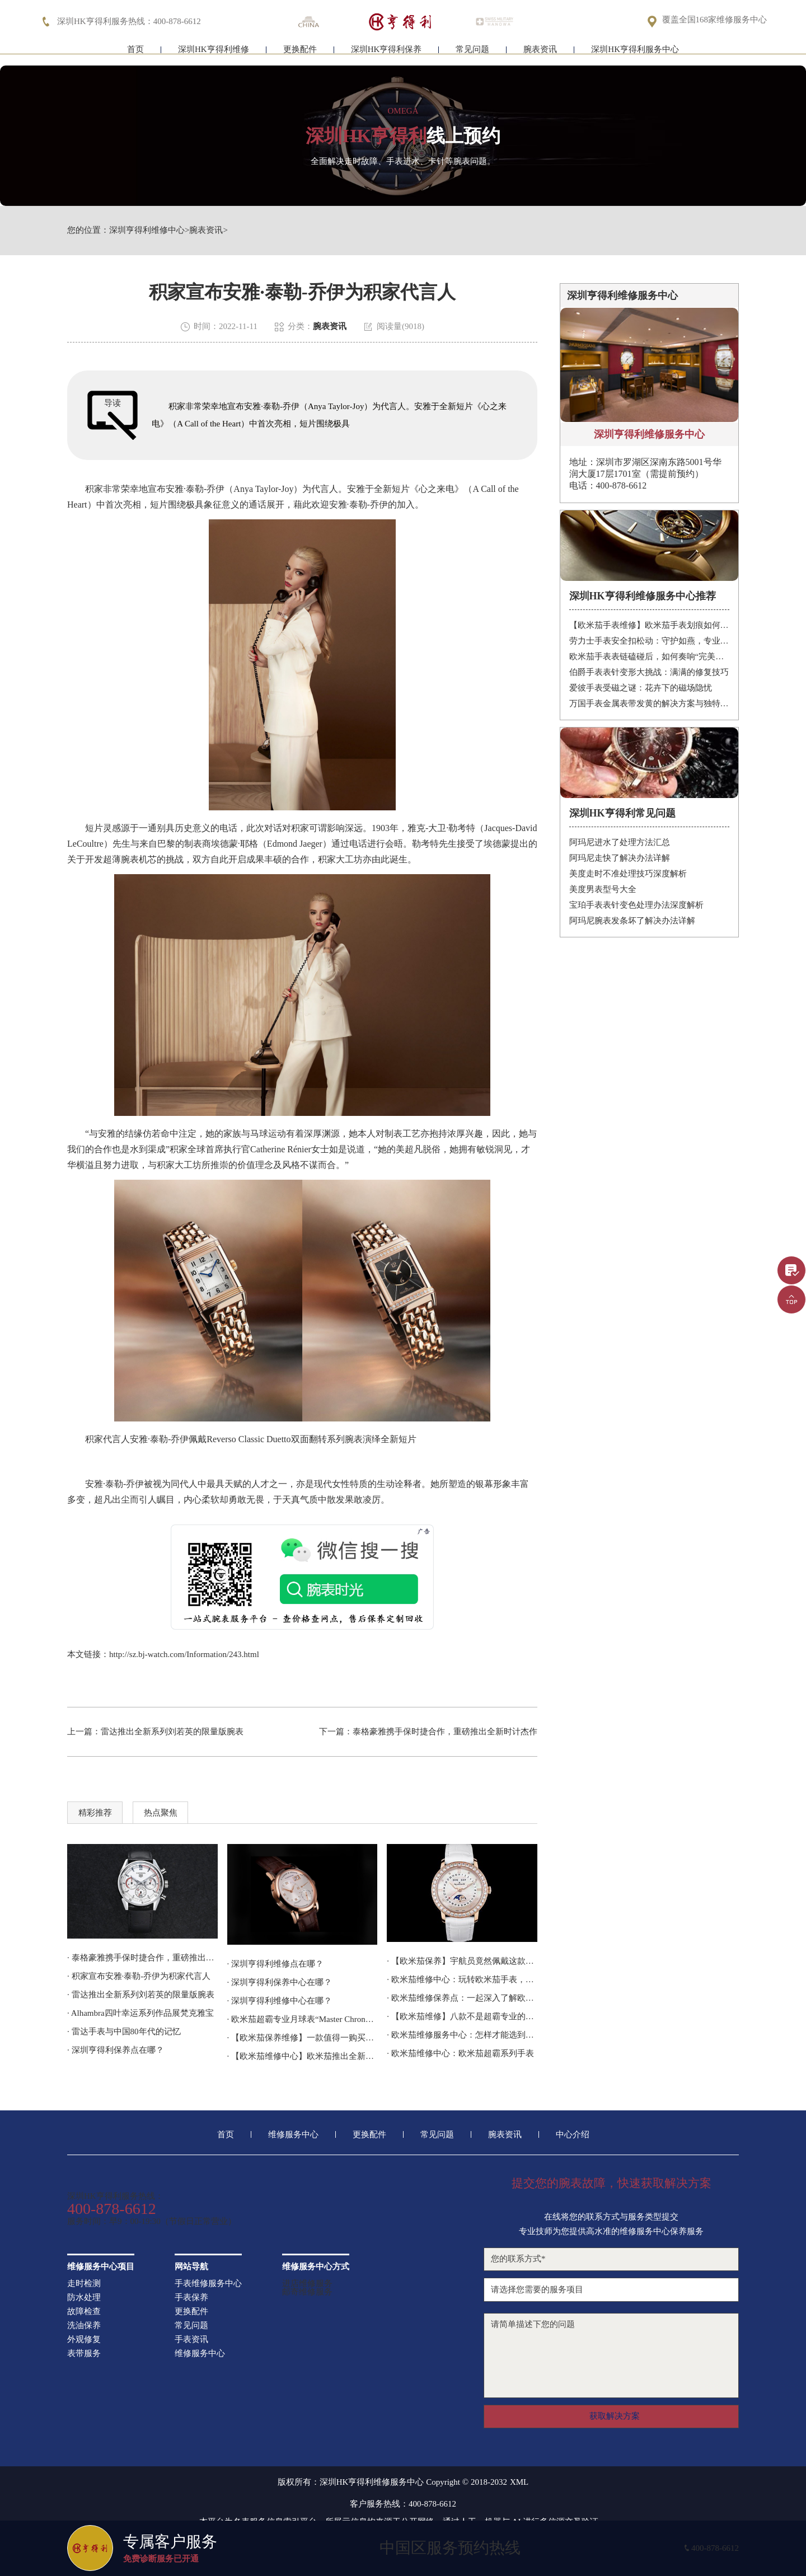  Describe the element at coordinates (640, 687) in the screenshot. I see `爱彼手表受磁之谜：花卉下的磁场隐忧` at that location.